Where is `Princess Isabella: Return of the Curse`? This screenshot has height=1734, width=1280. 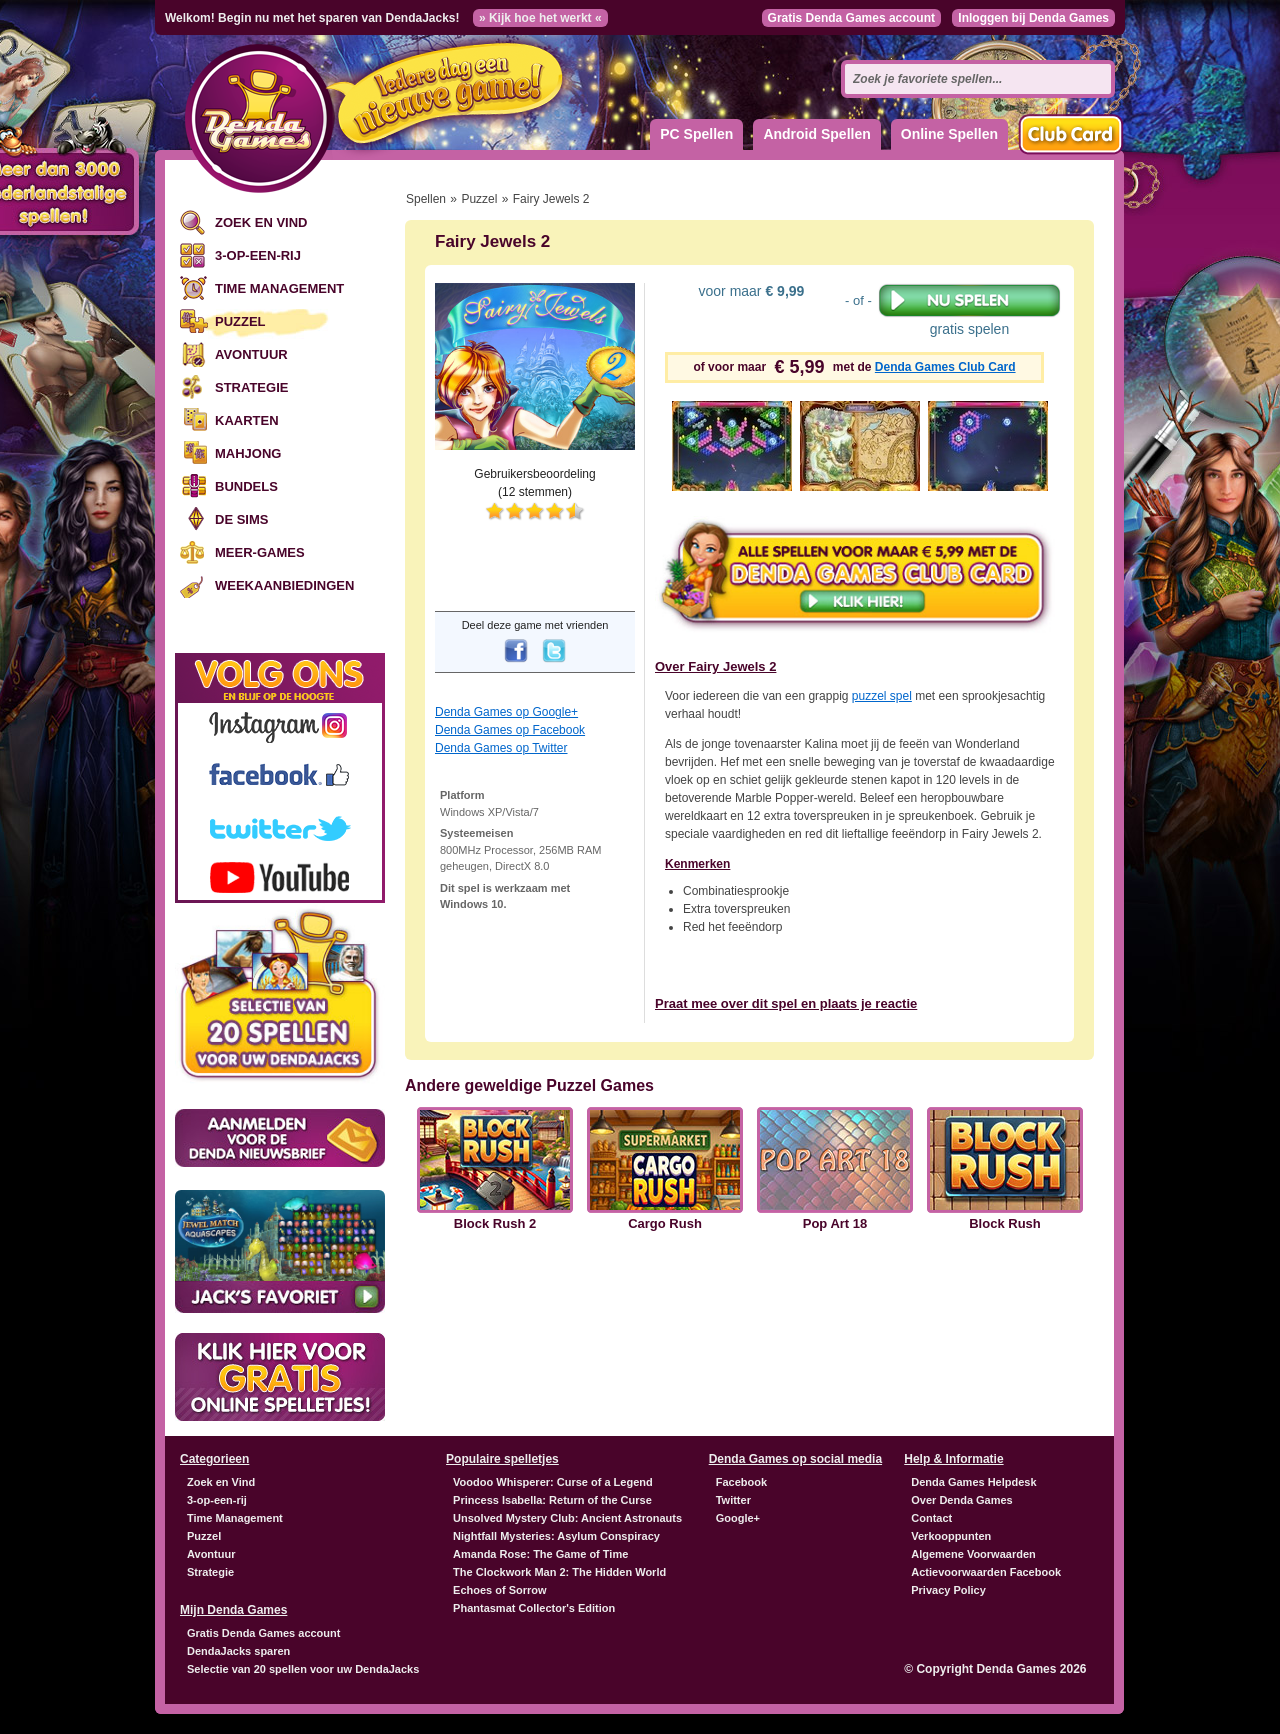
Princess Isabella: Return of the Curse is located at coordinates (552, 1500).